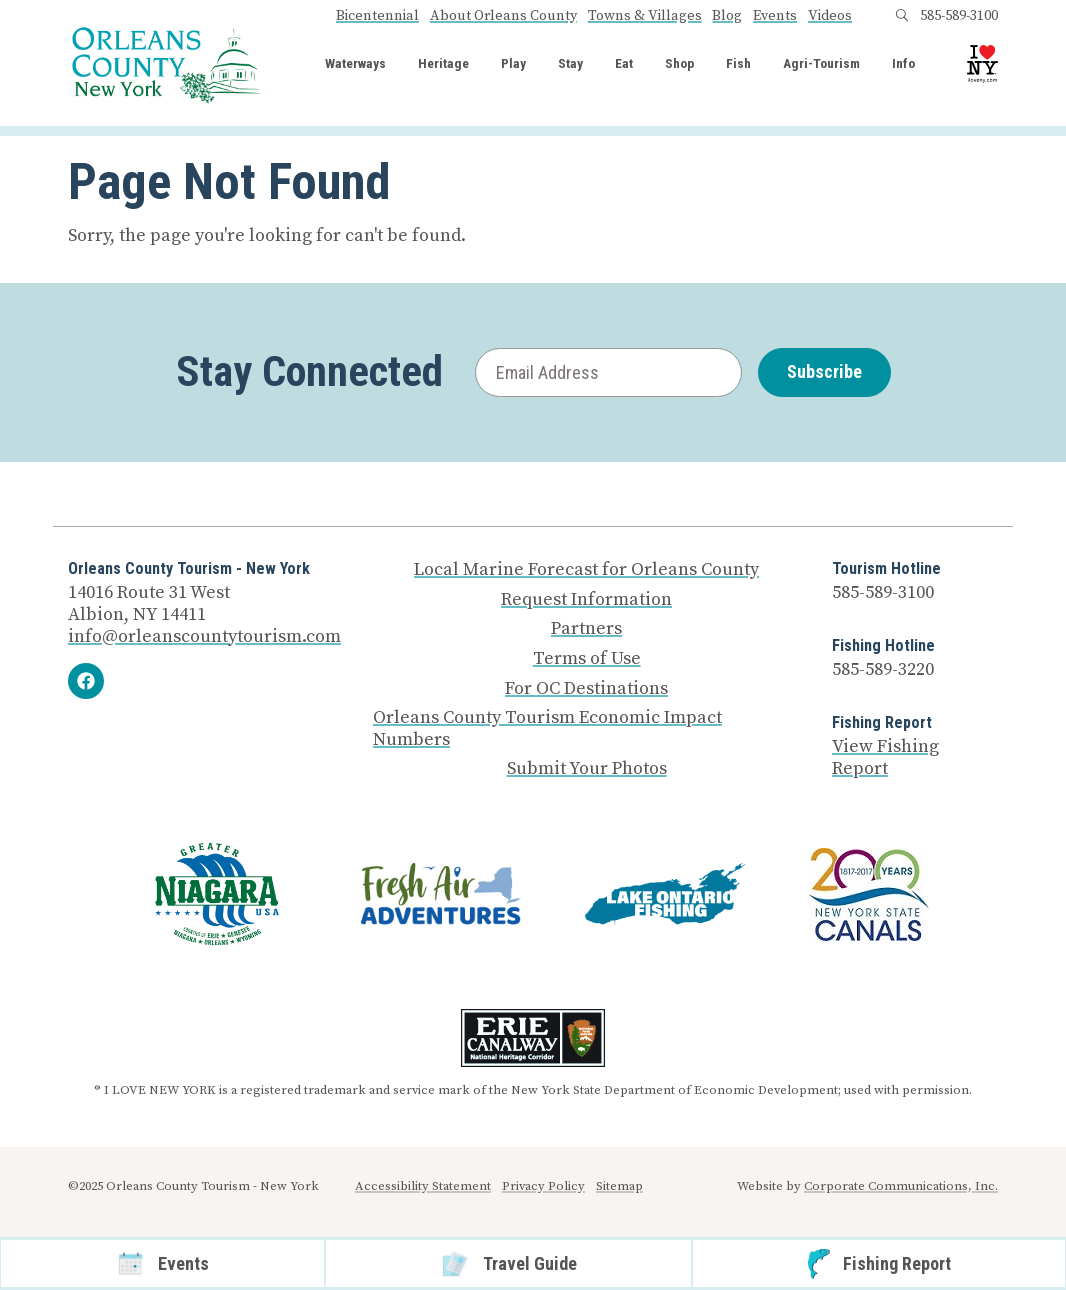 The image size is (1066, 1290). Describe the element at coordinates (543, 1186) in the screenshot. I see `Privacy Policy` at that location.